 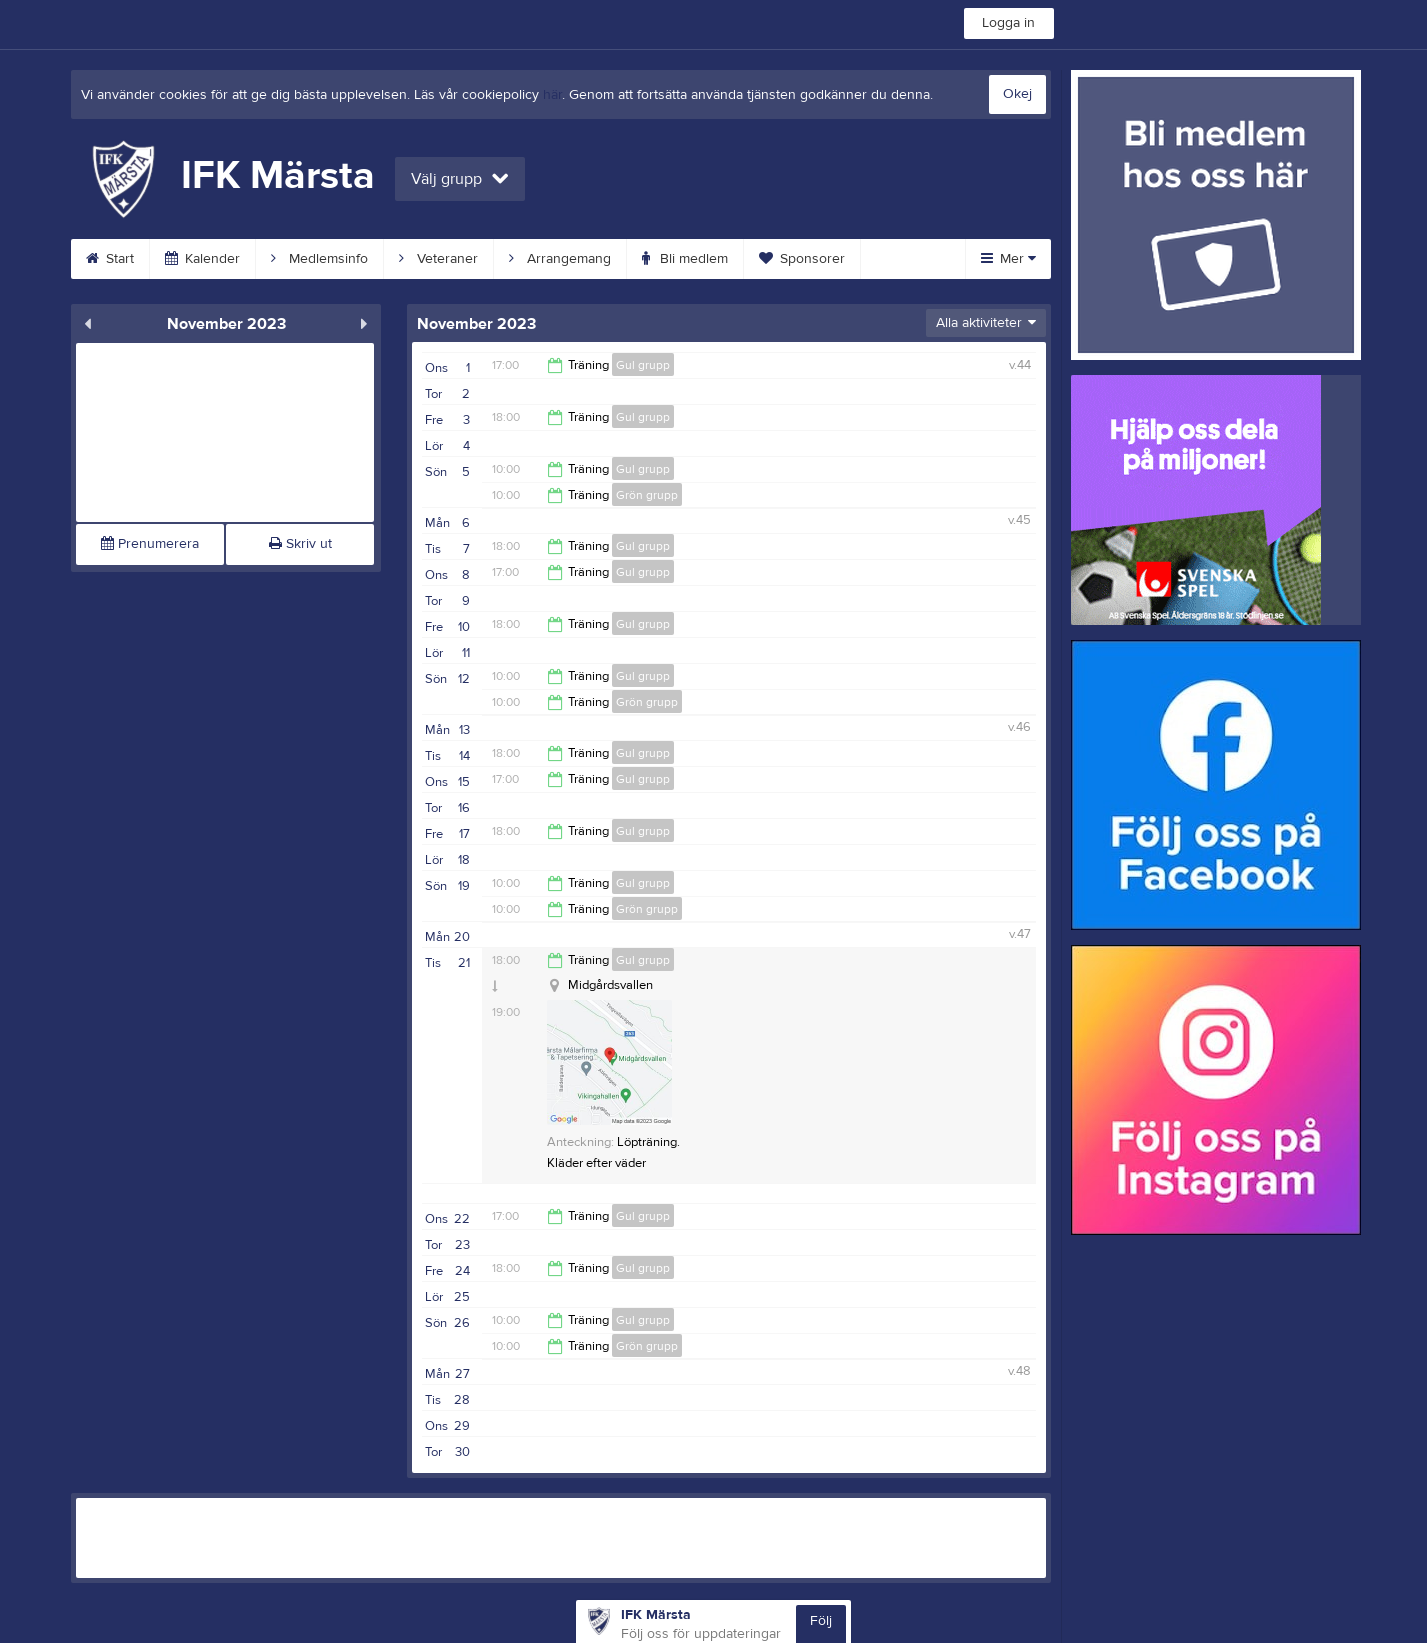 I want to click on Prenumerera, so click(x=150, y=544).